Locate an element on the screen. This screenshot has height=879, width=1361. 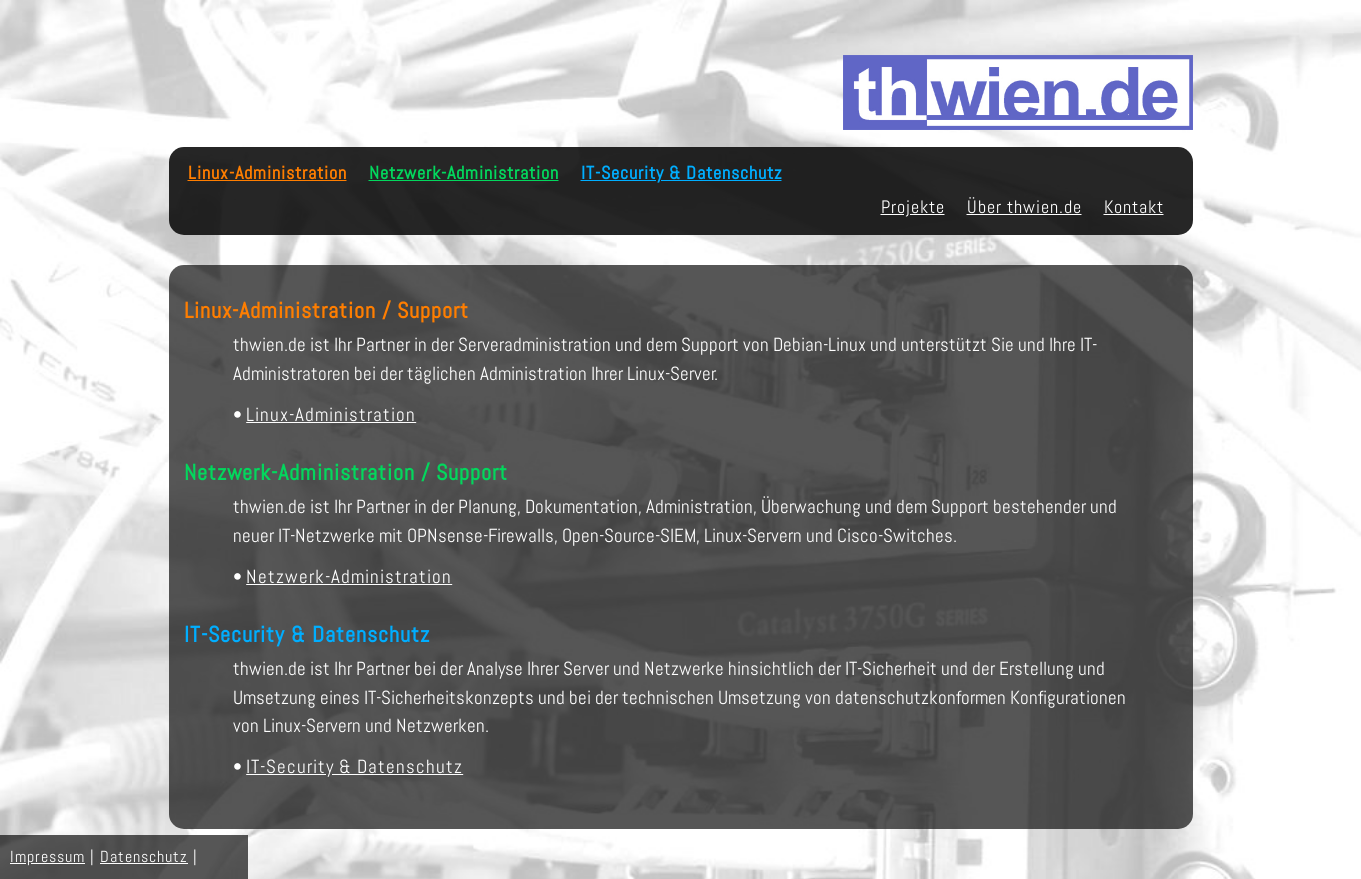
IT-Security & Datenschutz is located at coordinates (681, 173).